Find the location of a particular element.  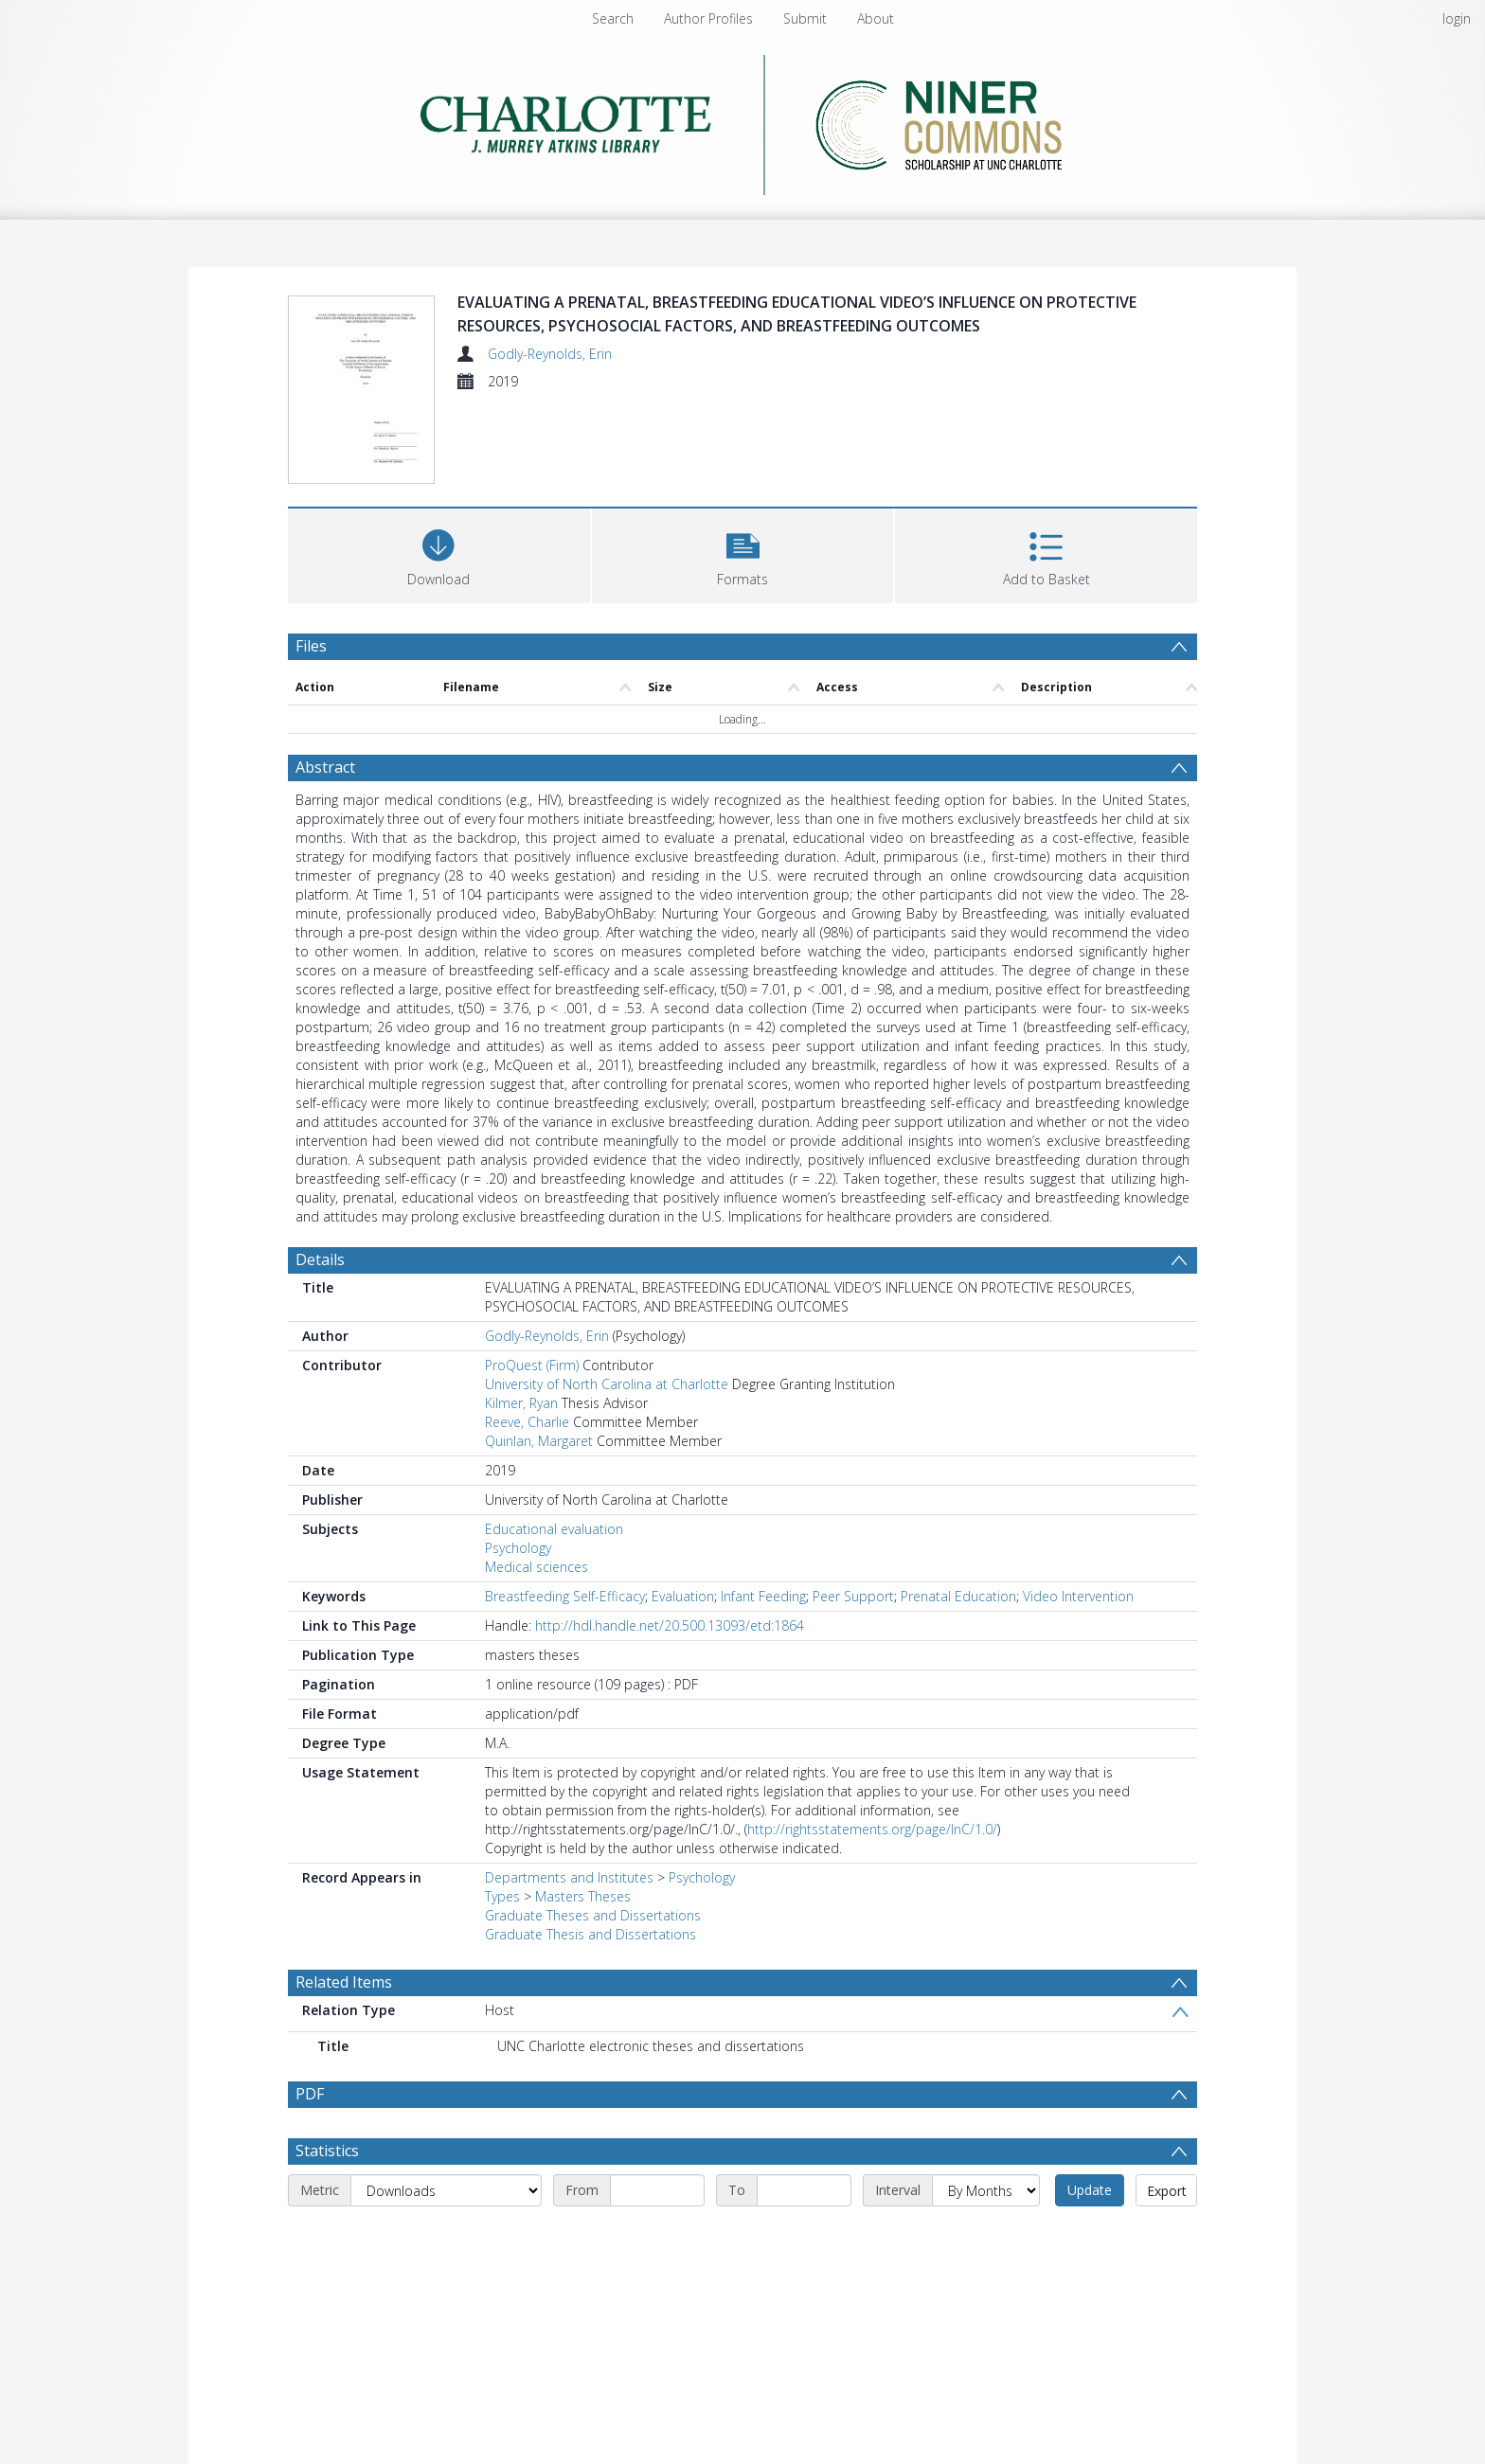

Statistics is located at coordinates (327, 2150).